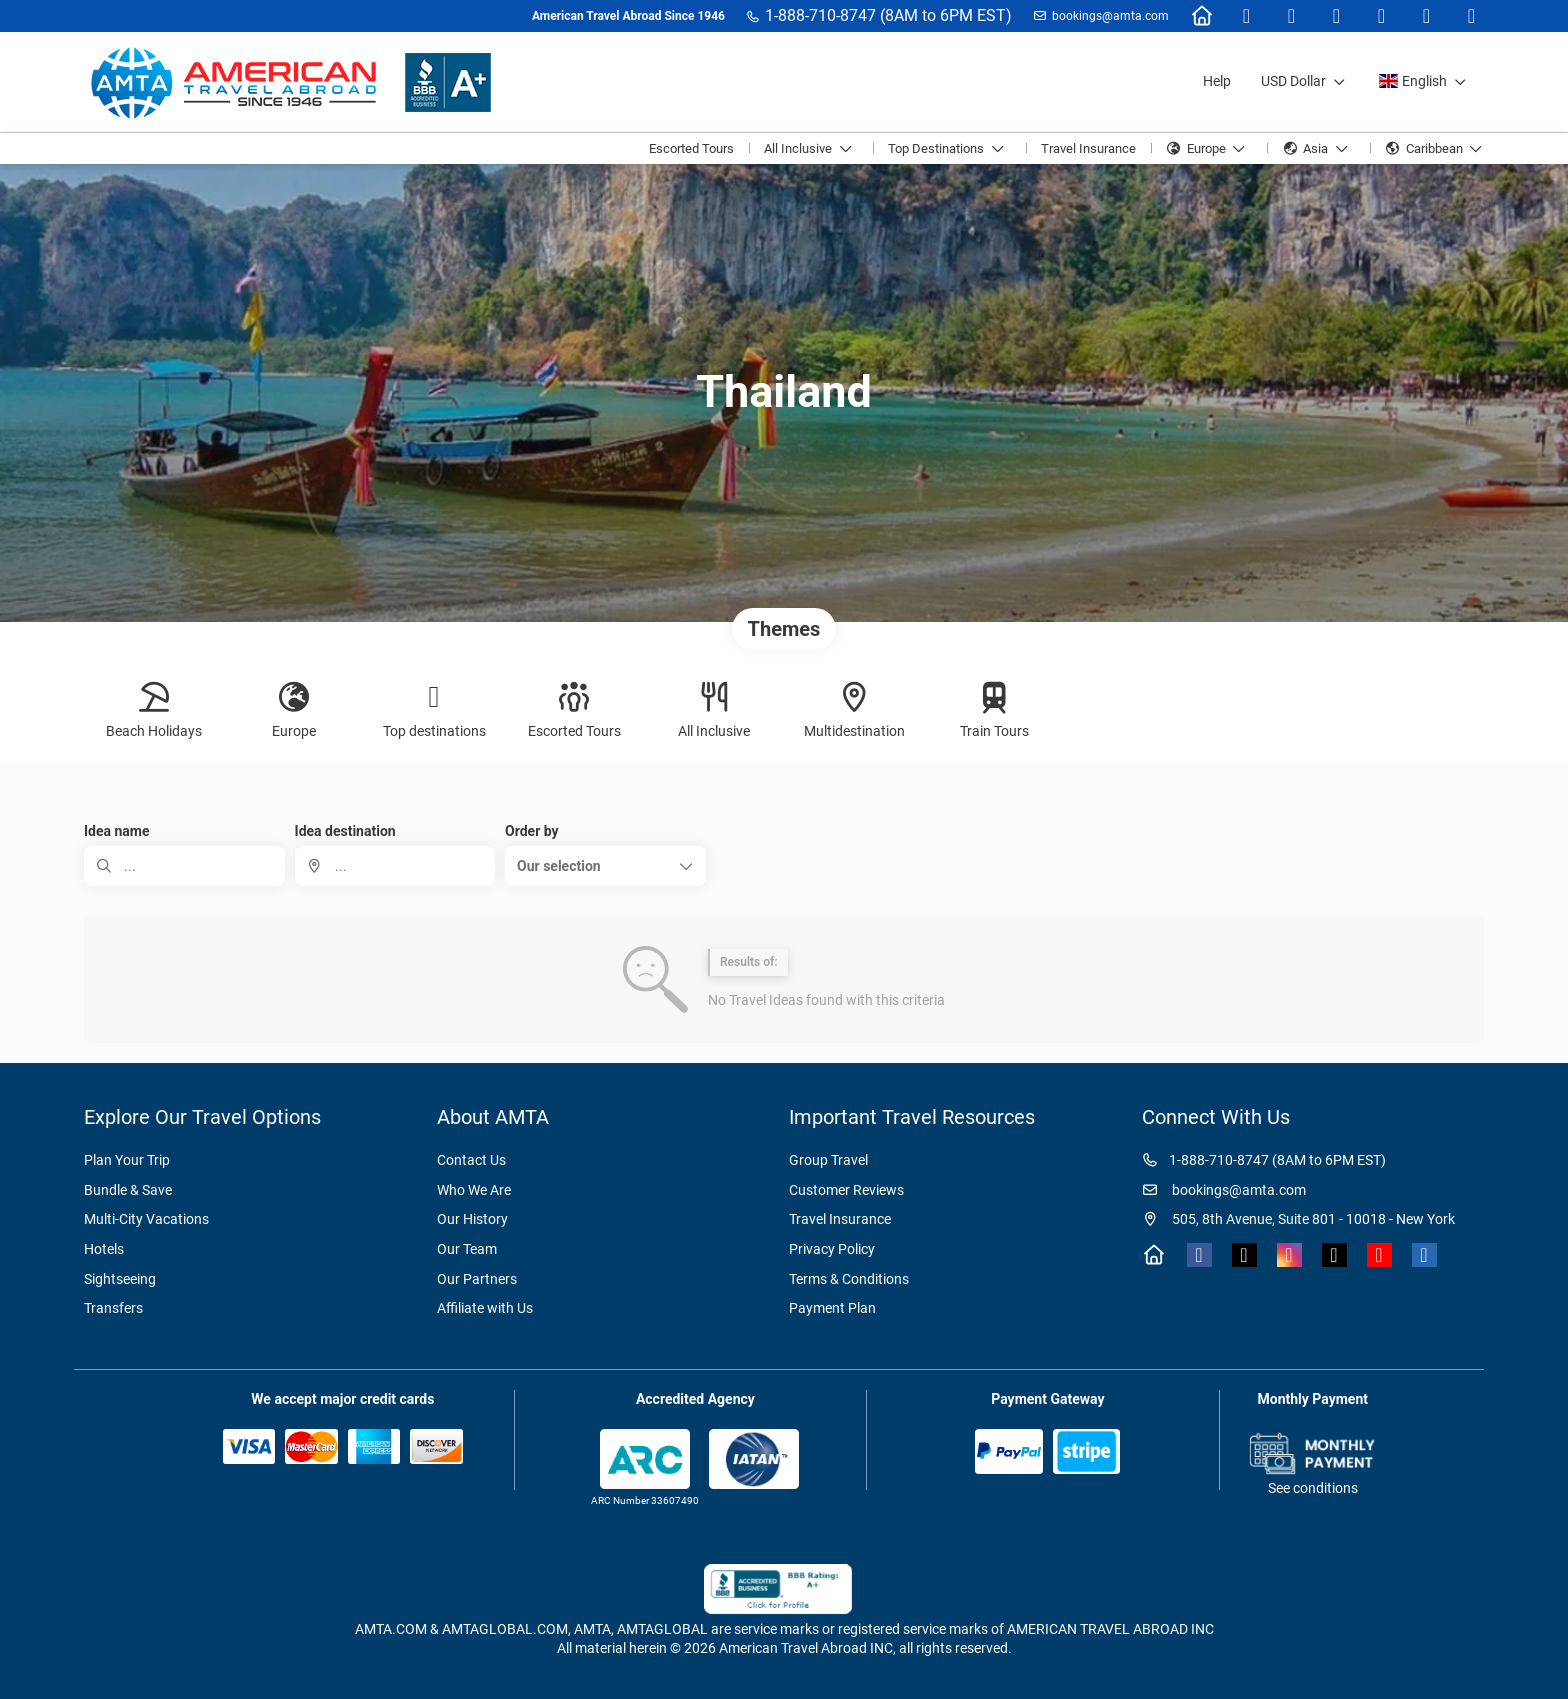 This screenshot has width=1568, height=1699. I want to click on bookings@amta.com, so click(1110, 16).